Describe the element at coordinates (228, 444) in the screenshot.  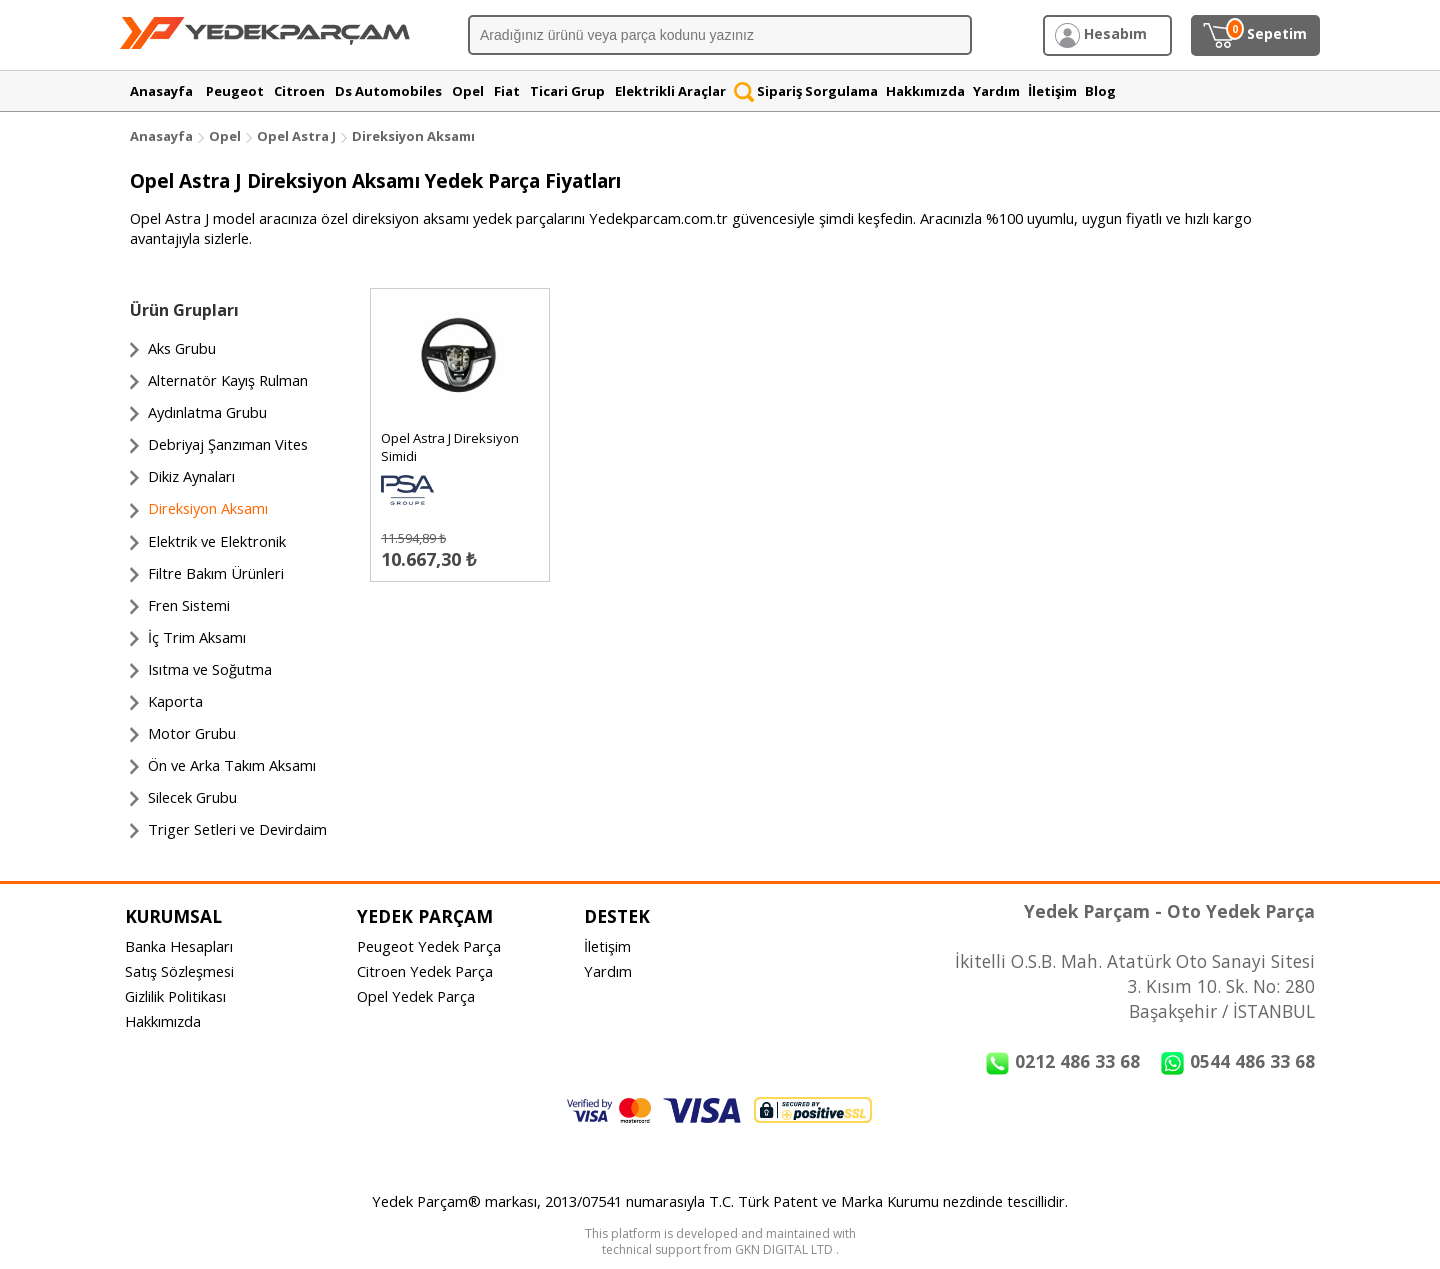
I see `Debriyaj Şanzıman Vites` at that location.